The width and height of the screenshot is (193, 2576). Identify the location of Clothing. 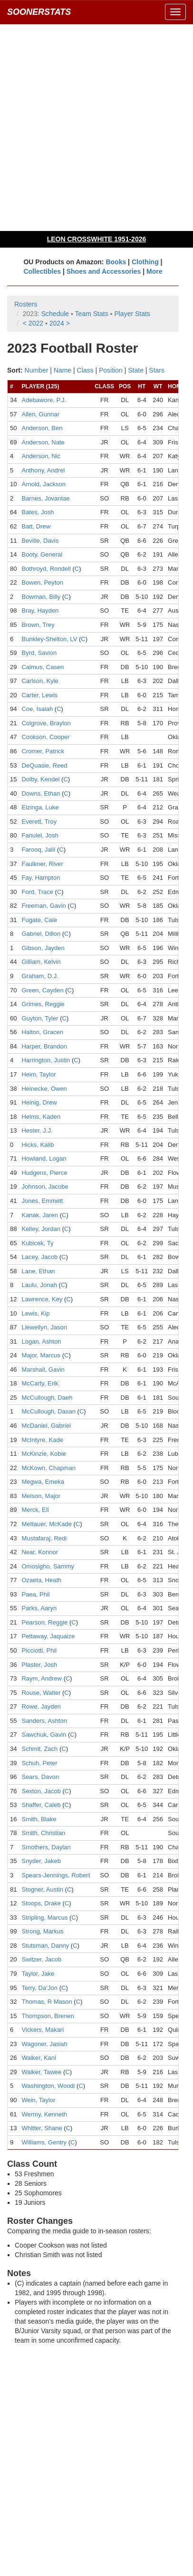
(145, 262).